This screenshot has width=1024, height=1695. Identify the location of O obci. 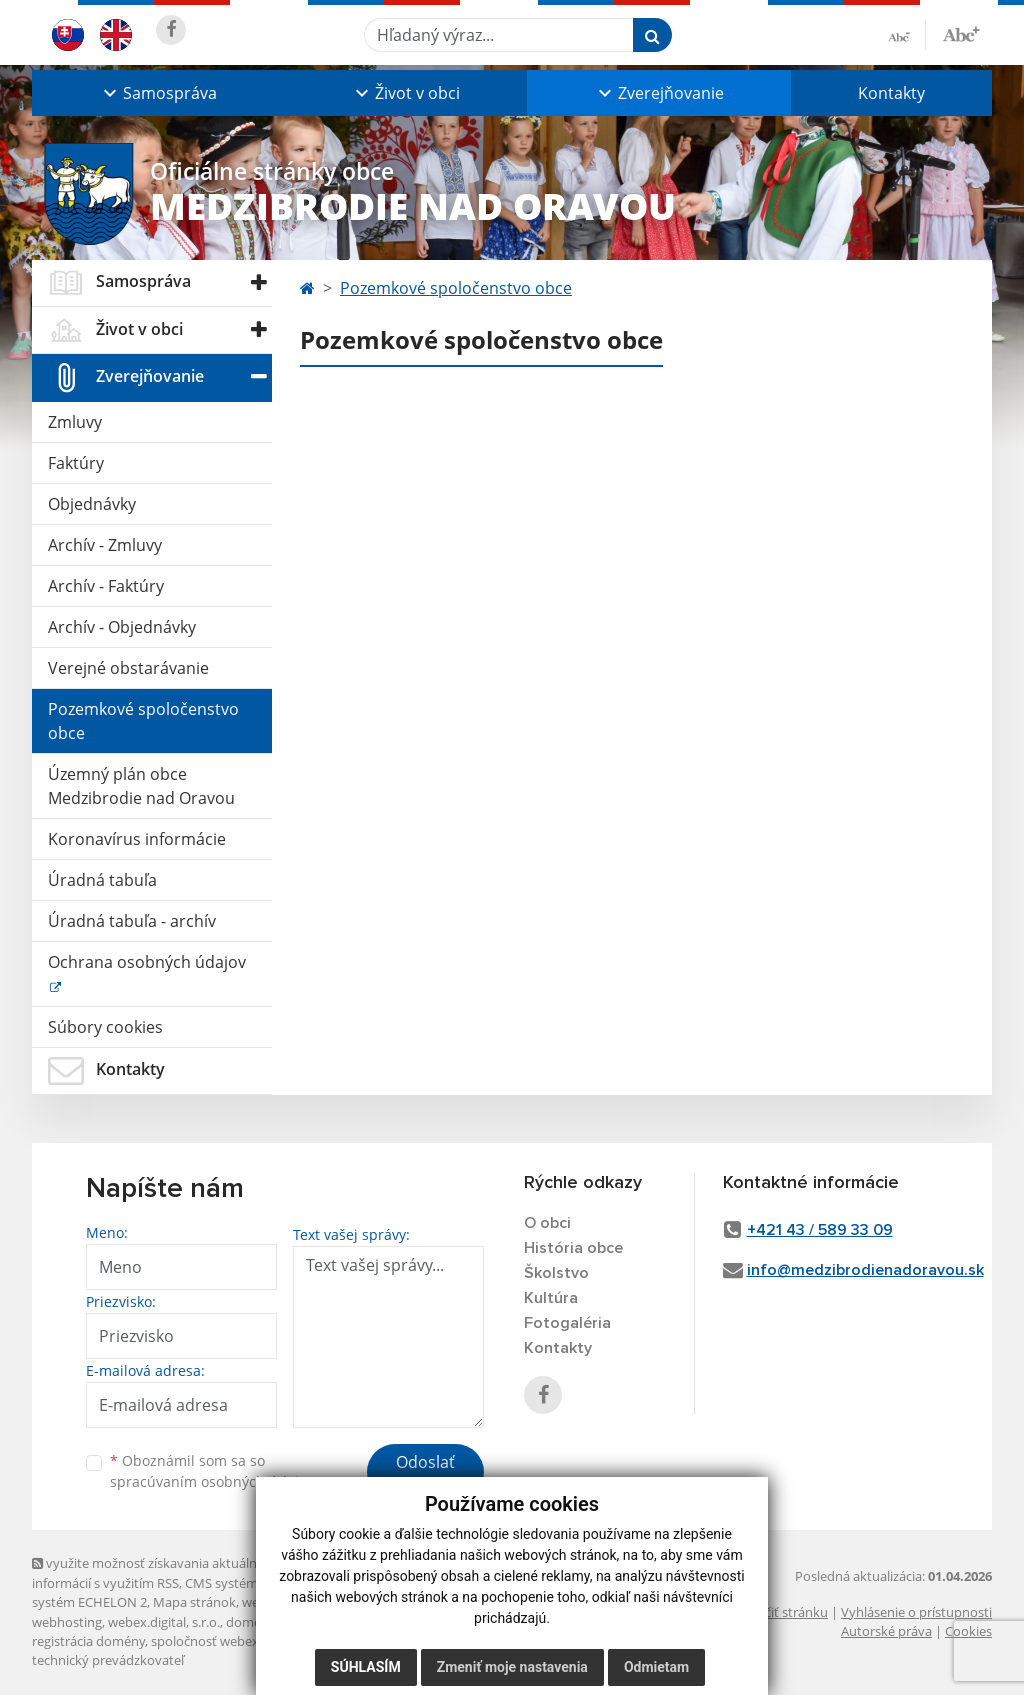
(547, 1223).